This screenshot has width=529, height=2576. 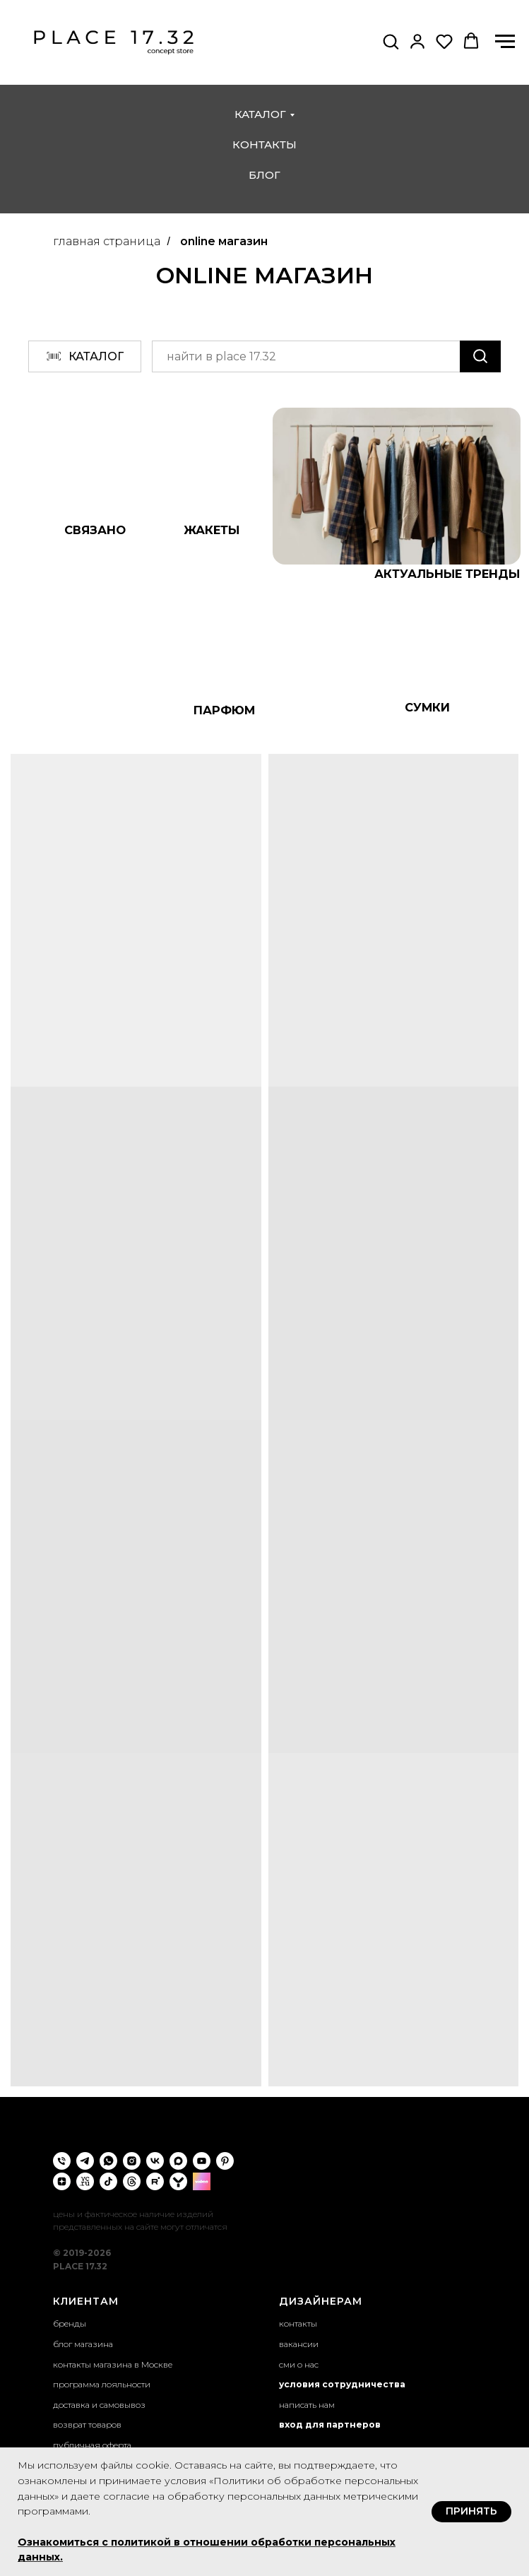 I want to click on [Навигационное меню], so click(x=505, y=42).